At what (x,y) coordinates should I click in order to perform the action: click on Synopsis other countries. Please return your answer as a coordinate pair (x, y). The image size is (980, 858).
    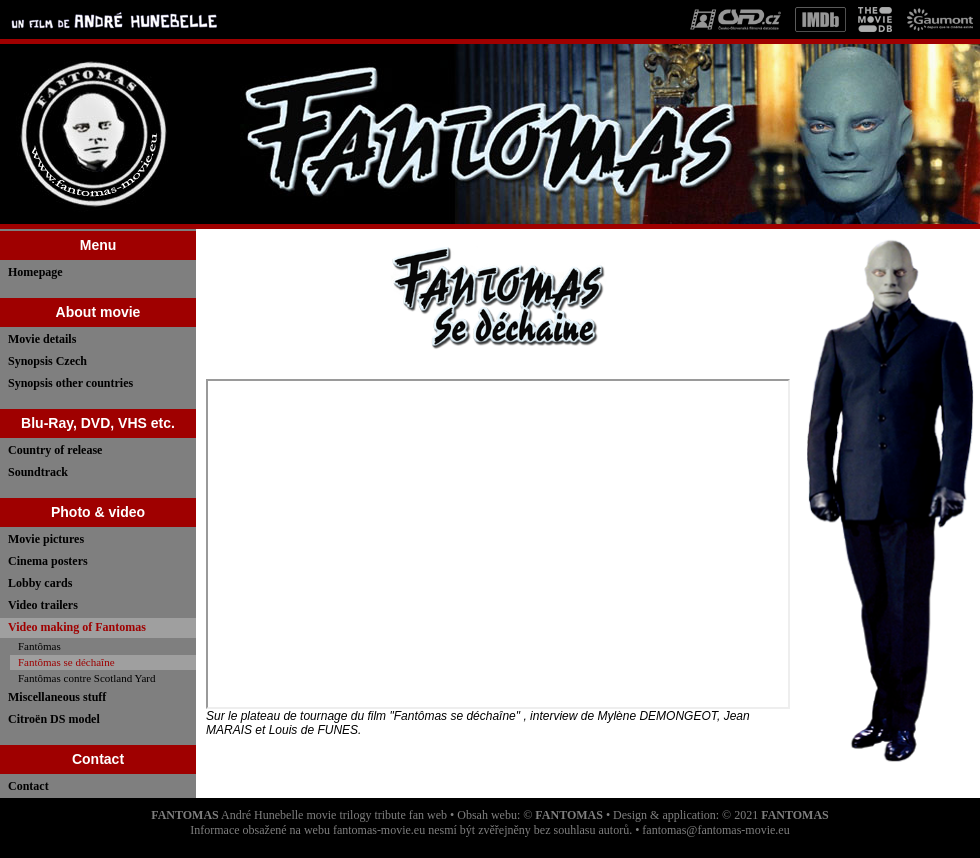
    Looking at the image, I should click on (70, 383).